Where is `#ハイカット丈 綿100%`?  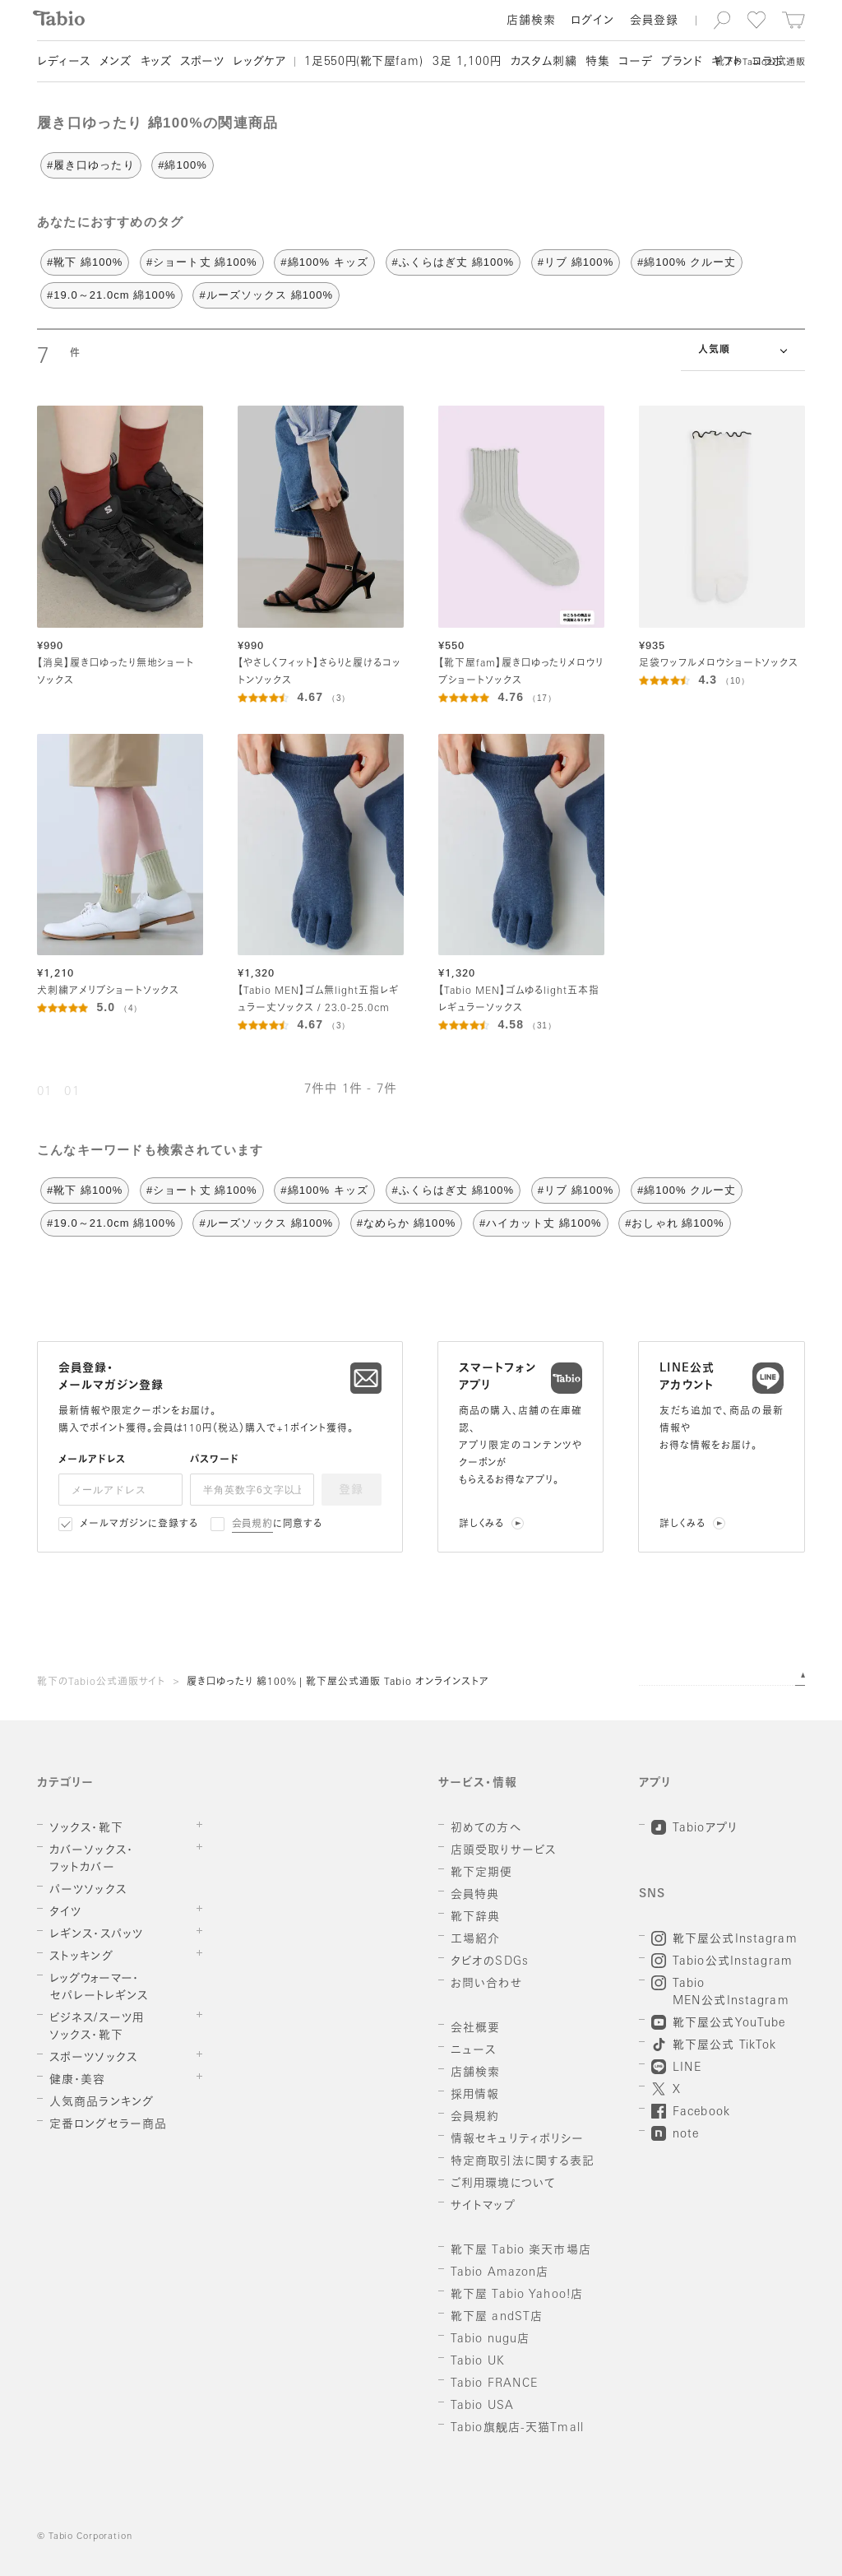 #ハイカット丈 綿100% is located at coordinates (540, 1223).